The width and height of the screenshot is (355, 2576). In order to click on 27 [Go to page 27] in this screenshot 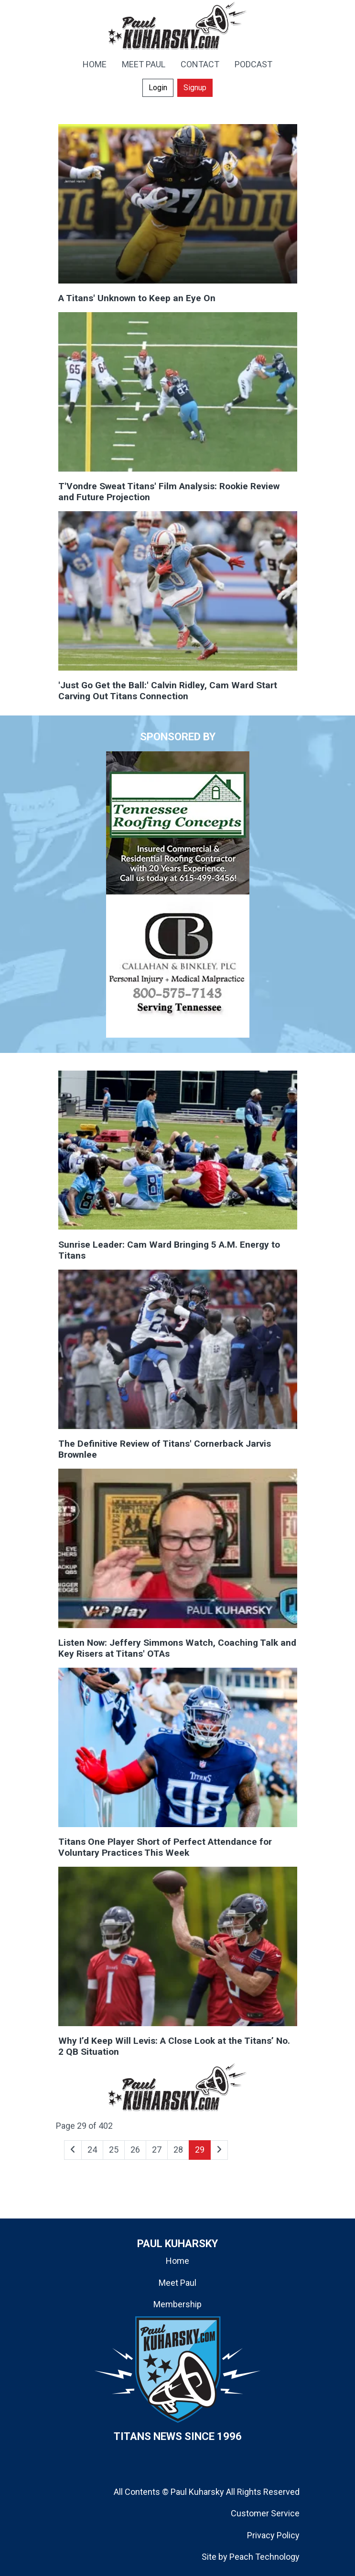, I will do `click(156, 2150)`.